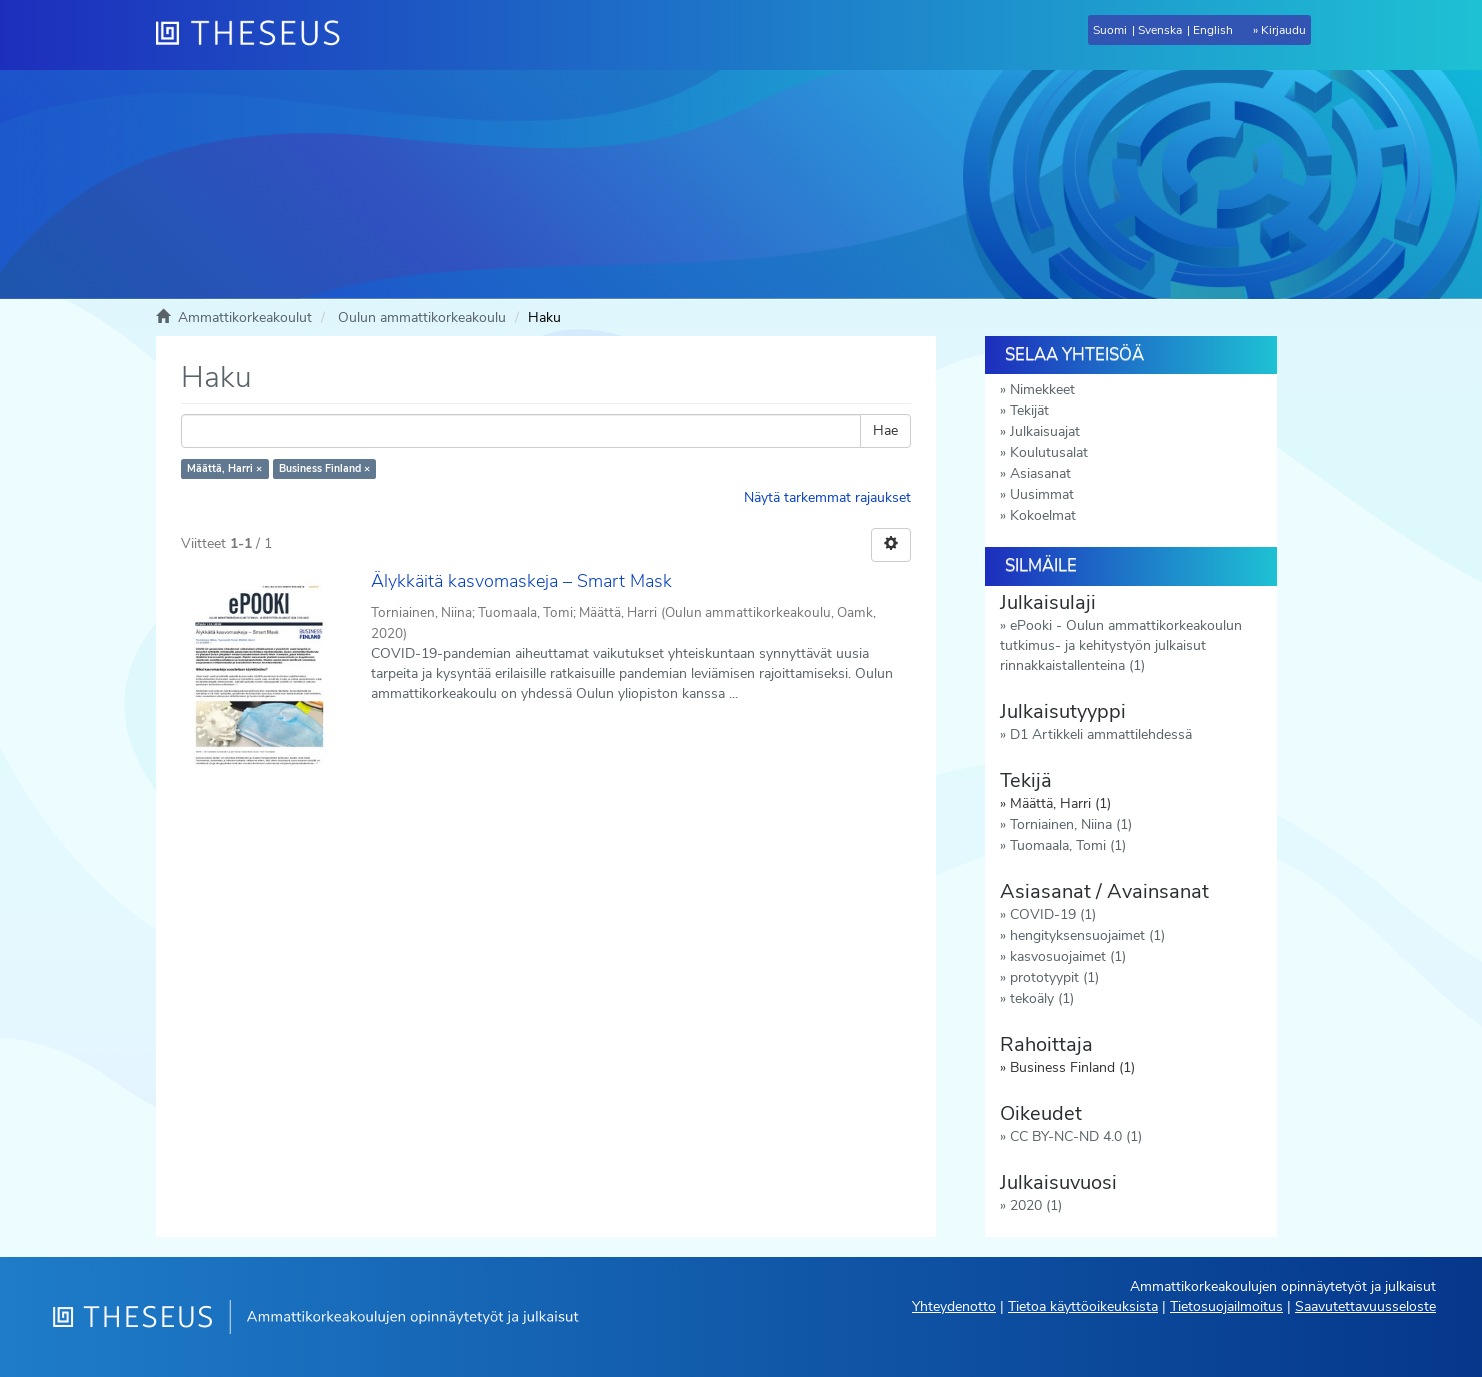 This screenshot has height=1377, width=1482. I want to click on tekoäly (1), so click(1042, 998).